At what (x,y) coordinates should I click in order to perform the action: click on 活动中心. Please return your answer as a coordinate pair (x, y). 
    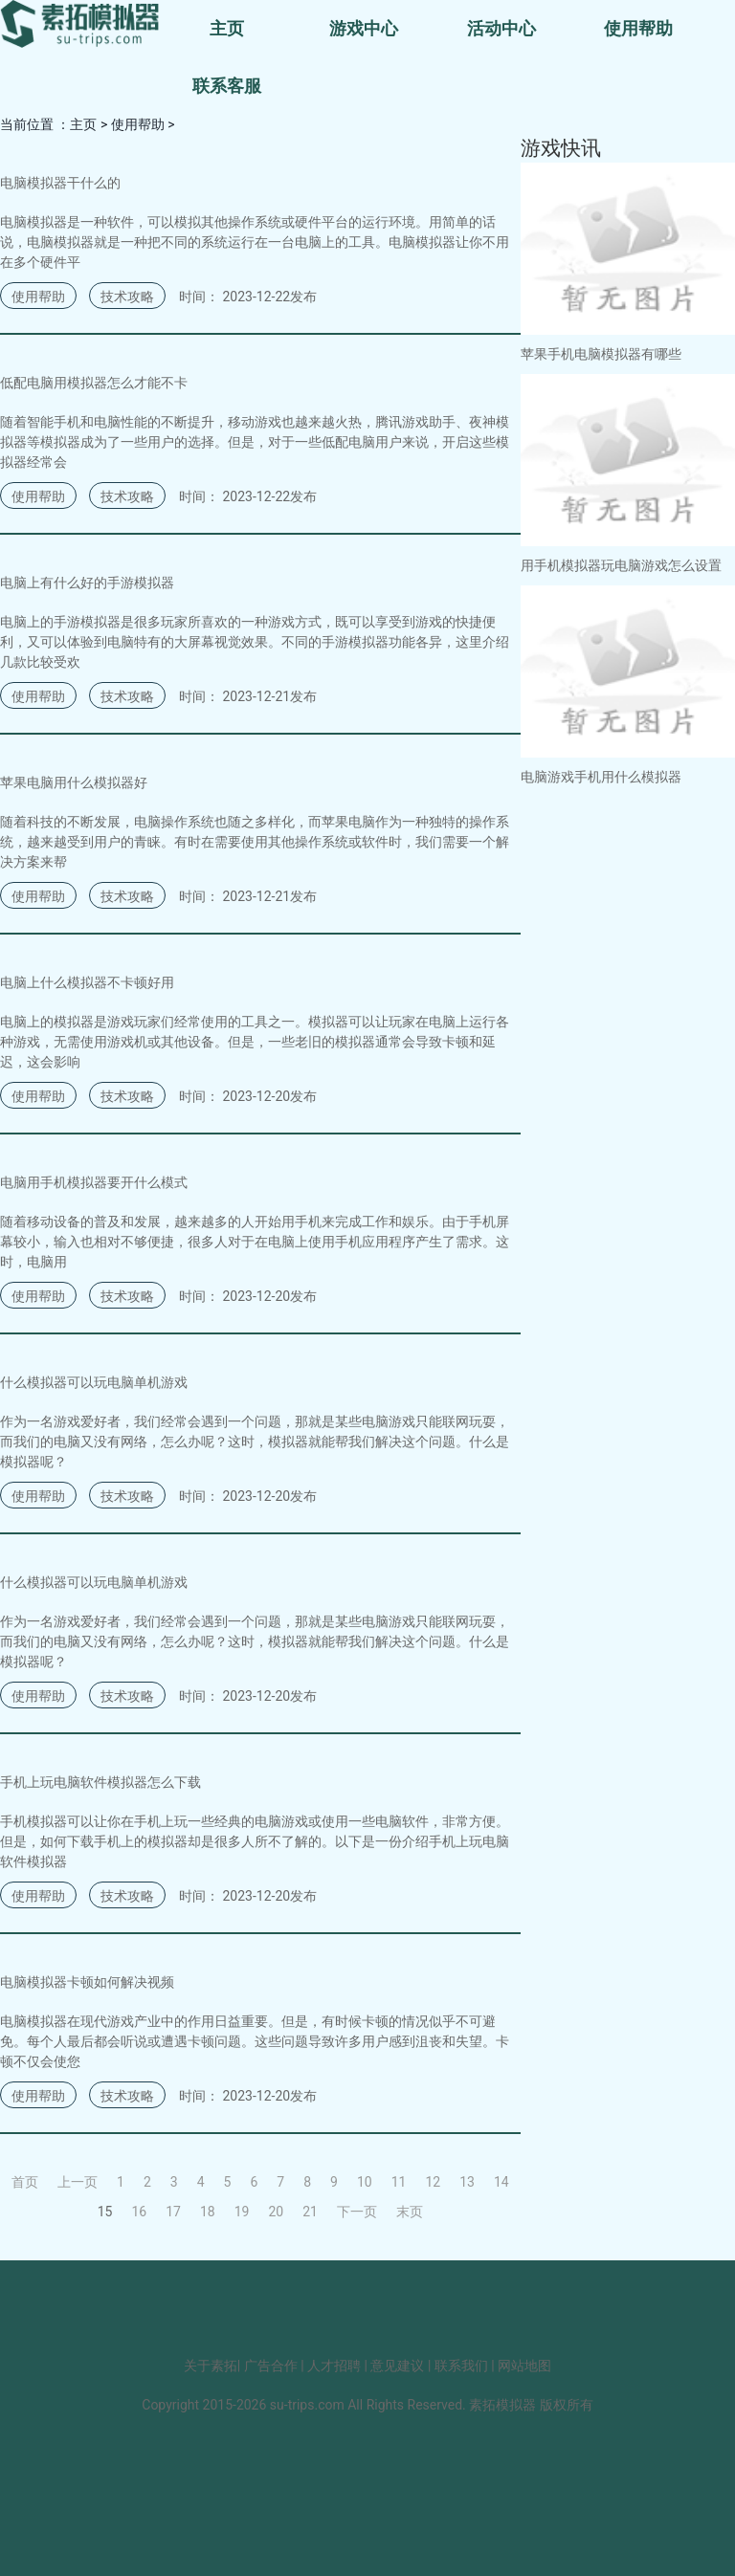
    Looking at the image, I should click on (501, 28).